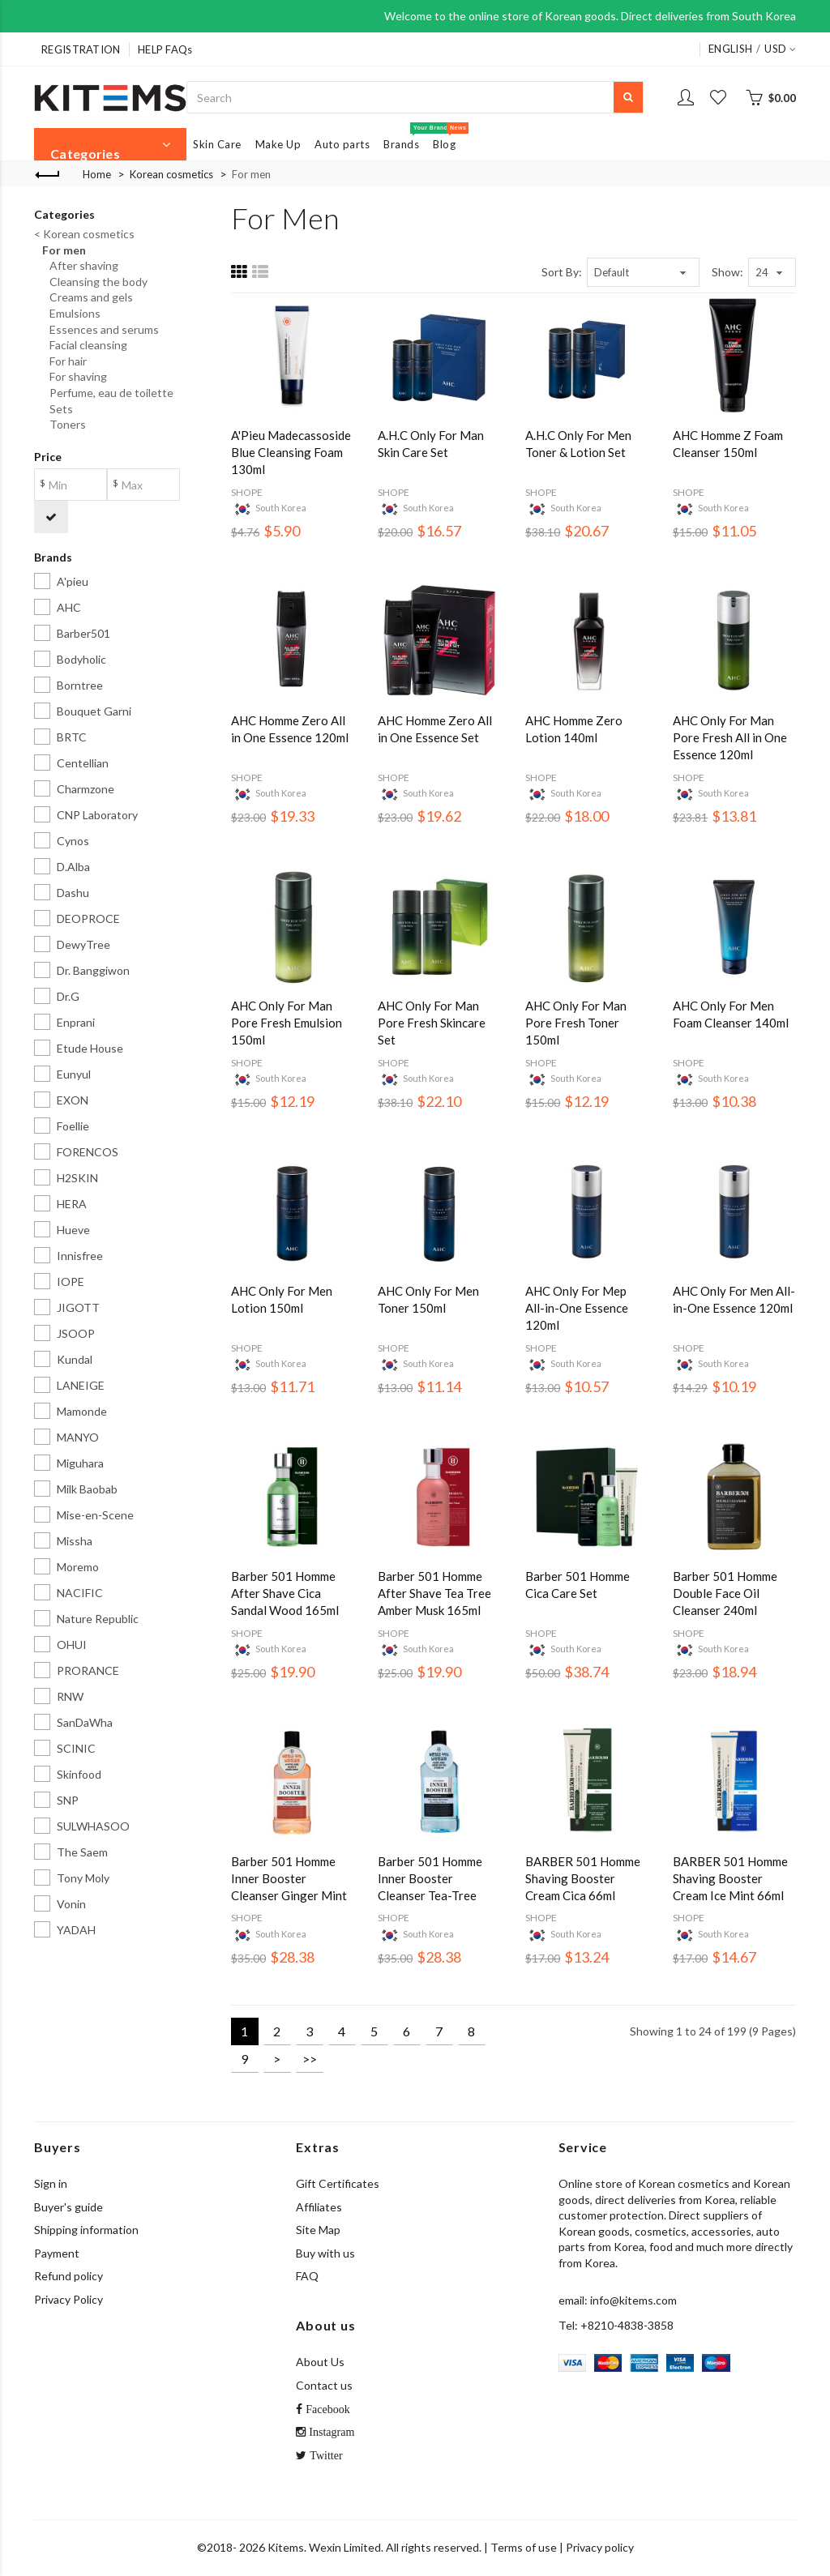 The height and width of the screenshot is (2576, 830). What do you see at coordinates (56, 2253) in the screenshot?
I see `Payment` at bounding box center [56, 2253].